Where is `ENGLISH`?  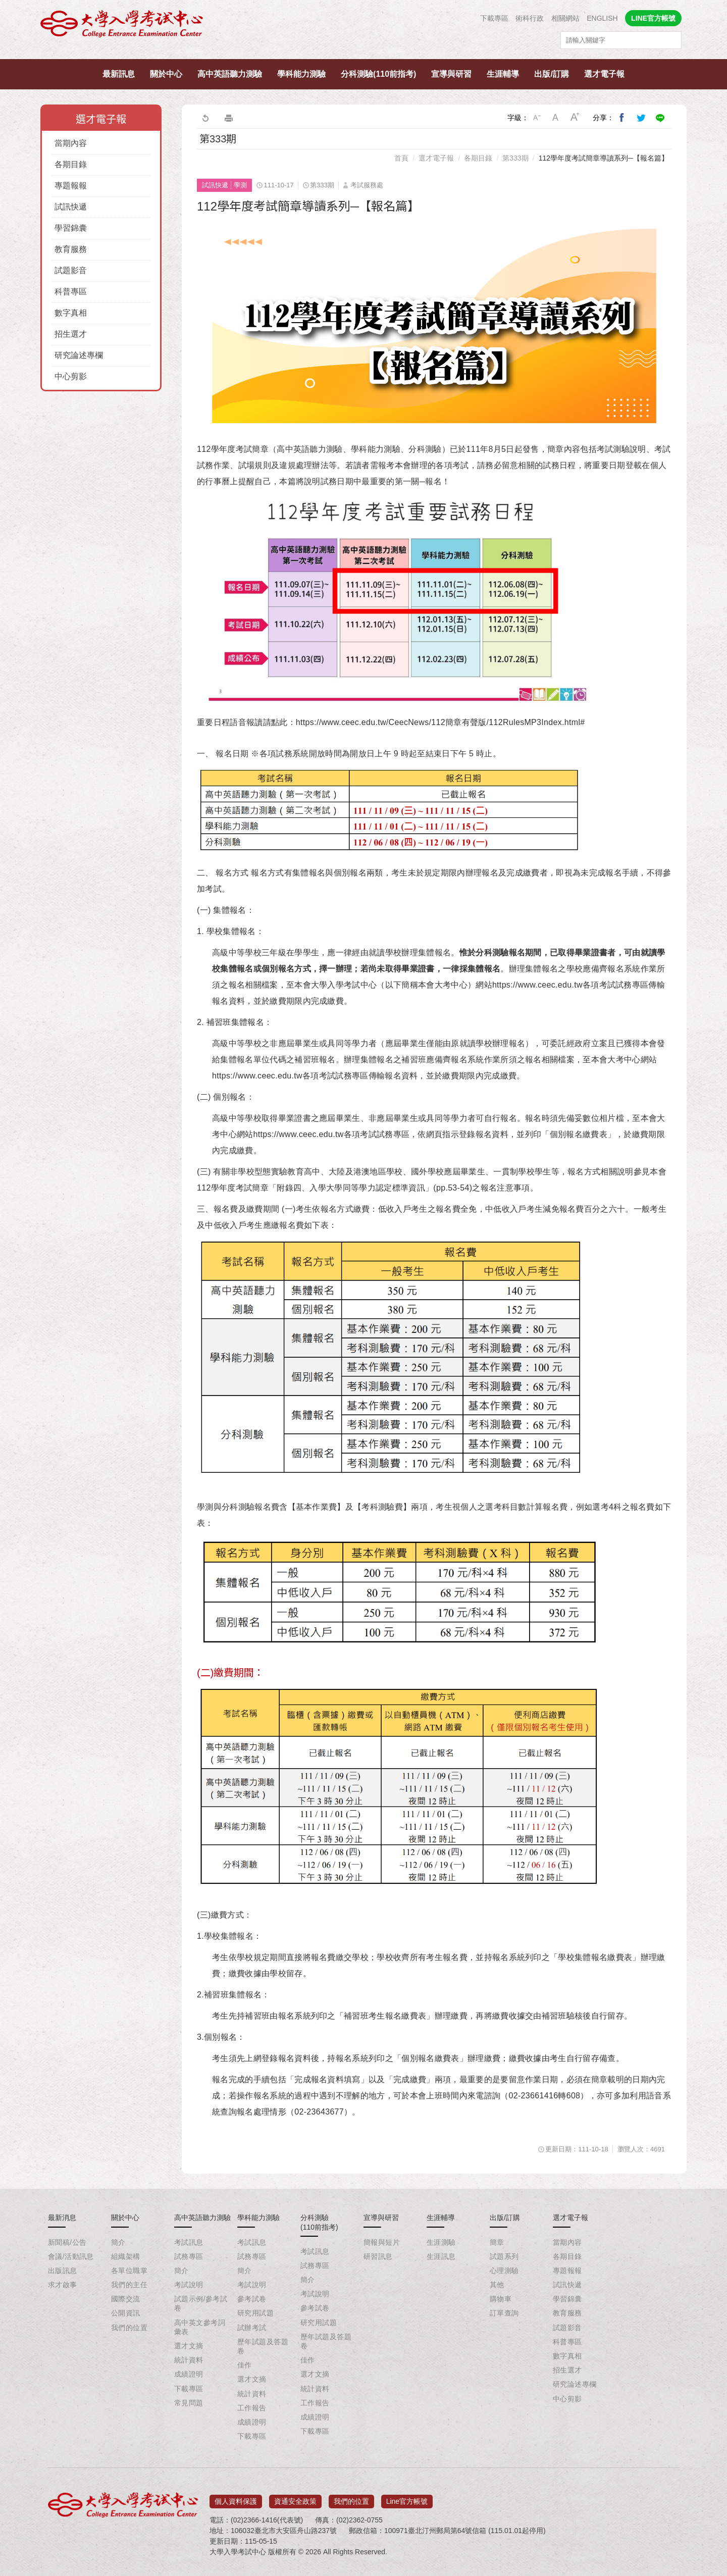 ENGLISH is located at coordinates (602, 18).